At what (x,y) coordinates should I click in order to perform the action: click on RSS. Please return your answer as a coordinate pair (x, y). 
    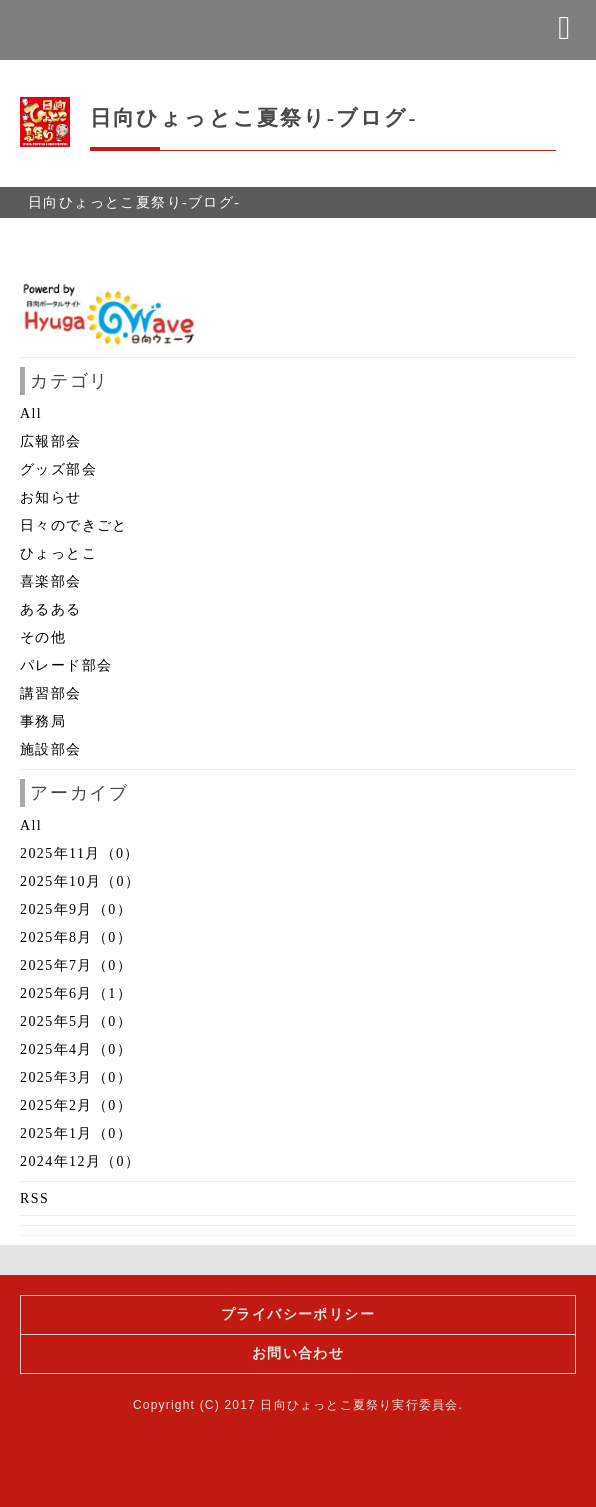
    Looking at the image, I should click on (34, 1198).